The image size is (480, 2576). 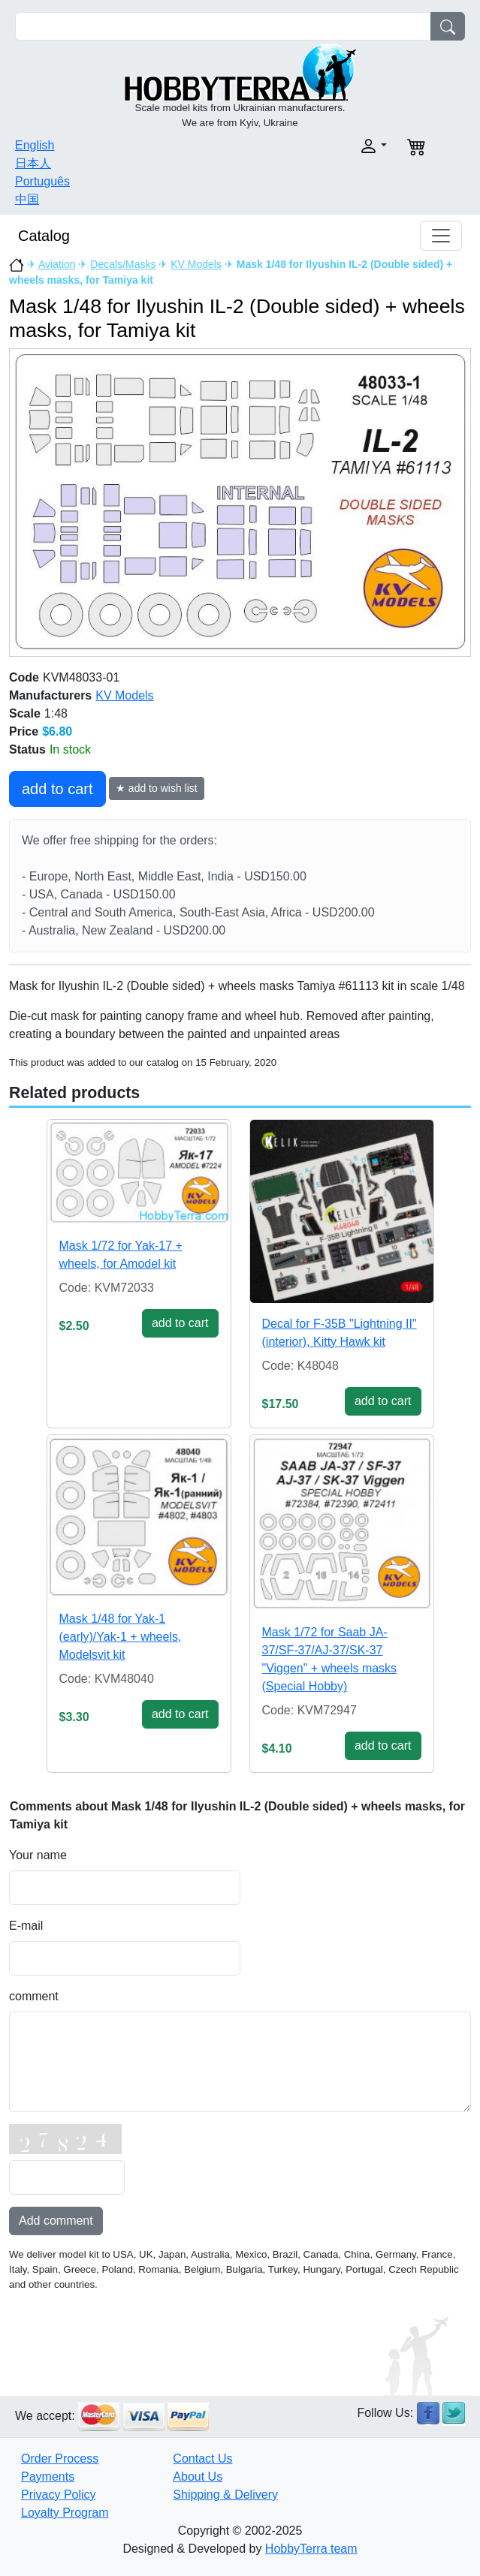 What do you see at coordinates (311, 2548) in the screenshot?
I see `HobbyTerra team` at bounding box center [311, 2548].